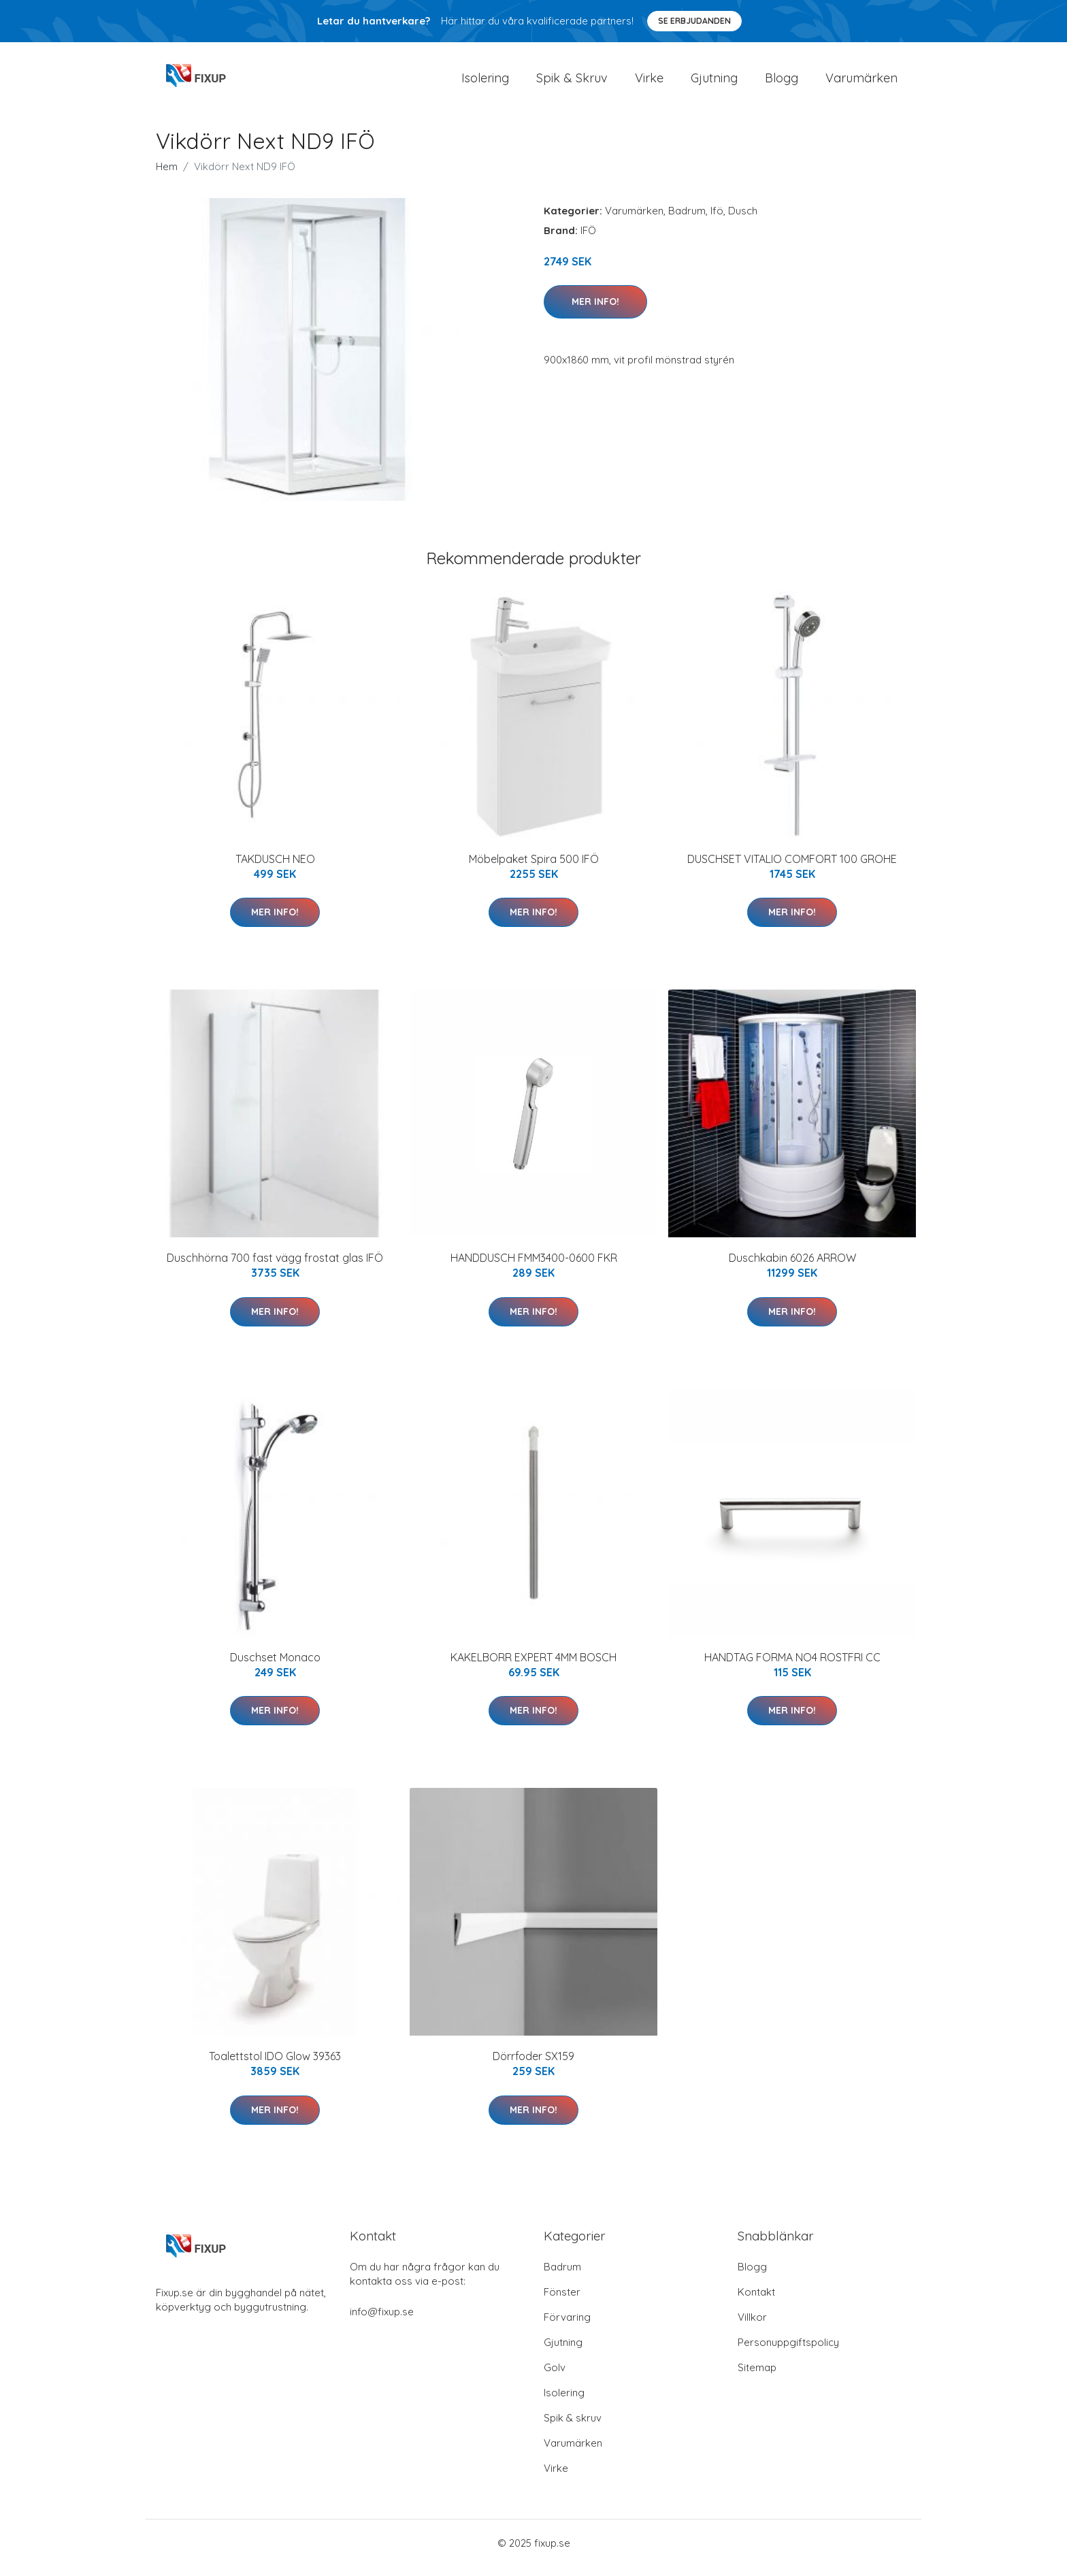  Describe the element at coordinates (757, 2376) in the screenshot. I see `Sitemap` at that location.